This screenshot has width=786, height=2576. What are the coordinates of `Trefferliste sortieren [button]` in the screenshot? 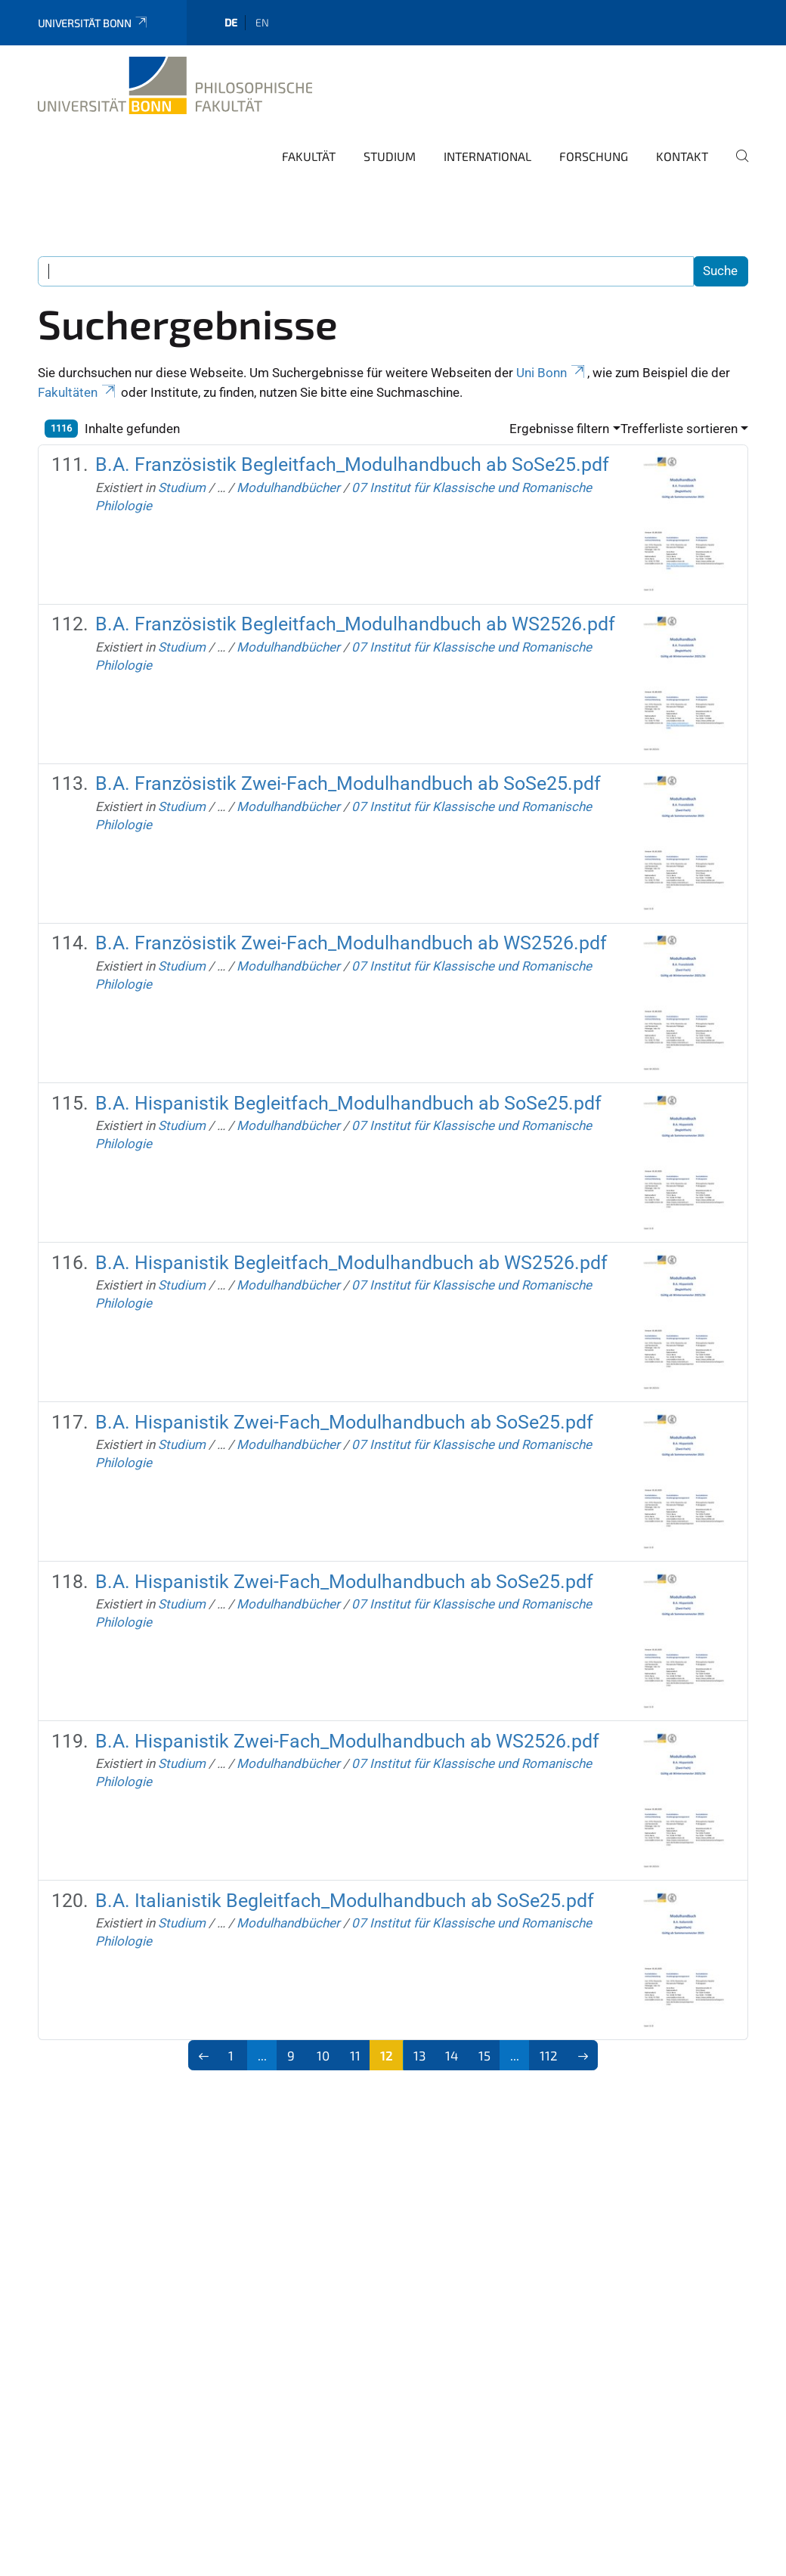 It's located at (679, 428).